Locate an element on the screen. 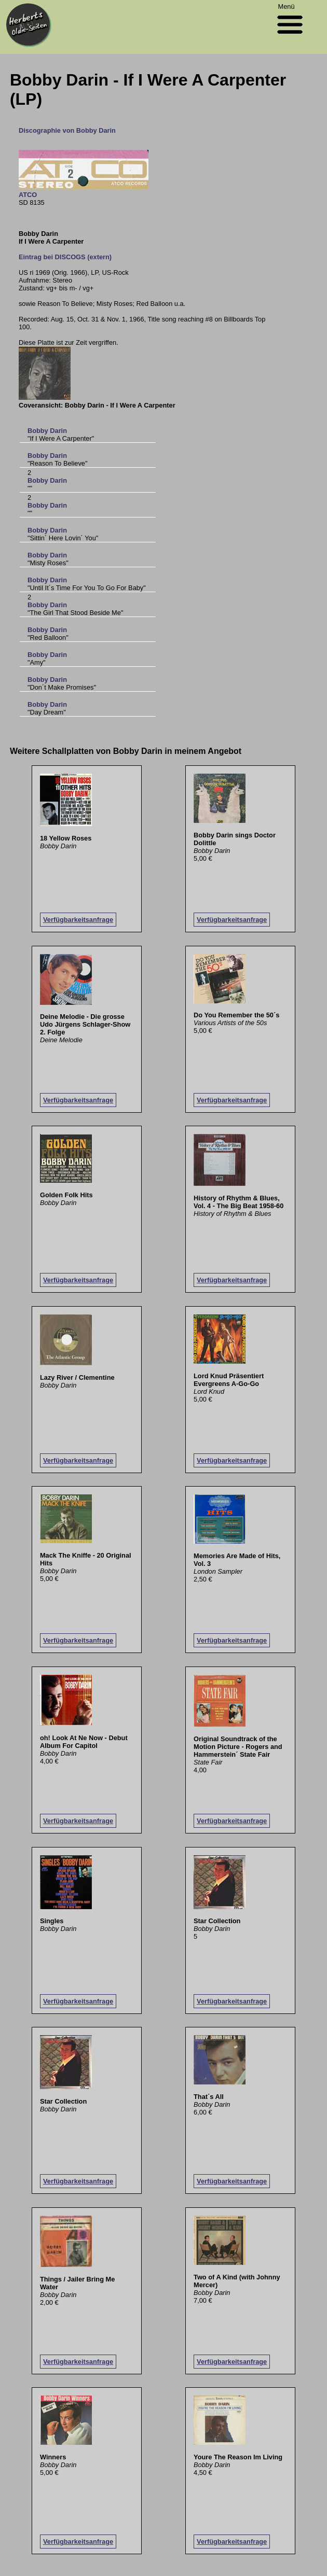 Image resolution: width=327 pixels, height=2576 pixels. Bobby Darin is located at coordinates (47, 431).